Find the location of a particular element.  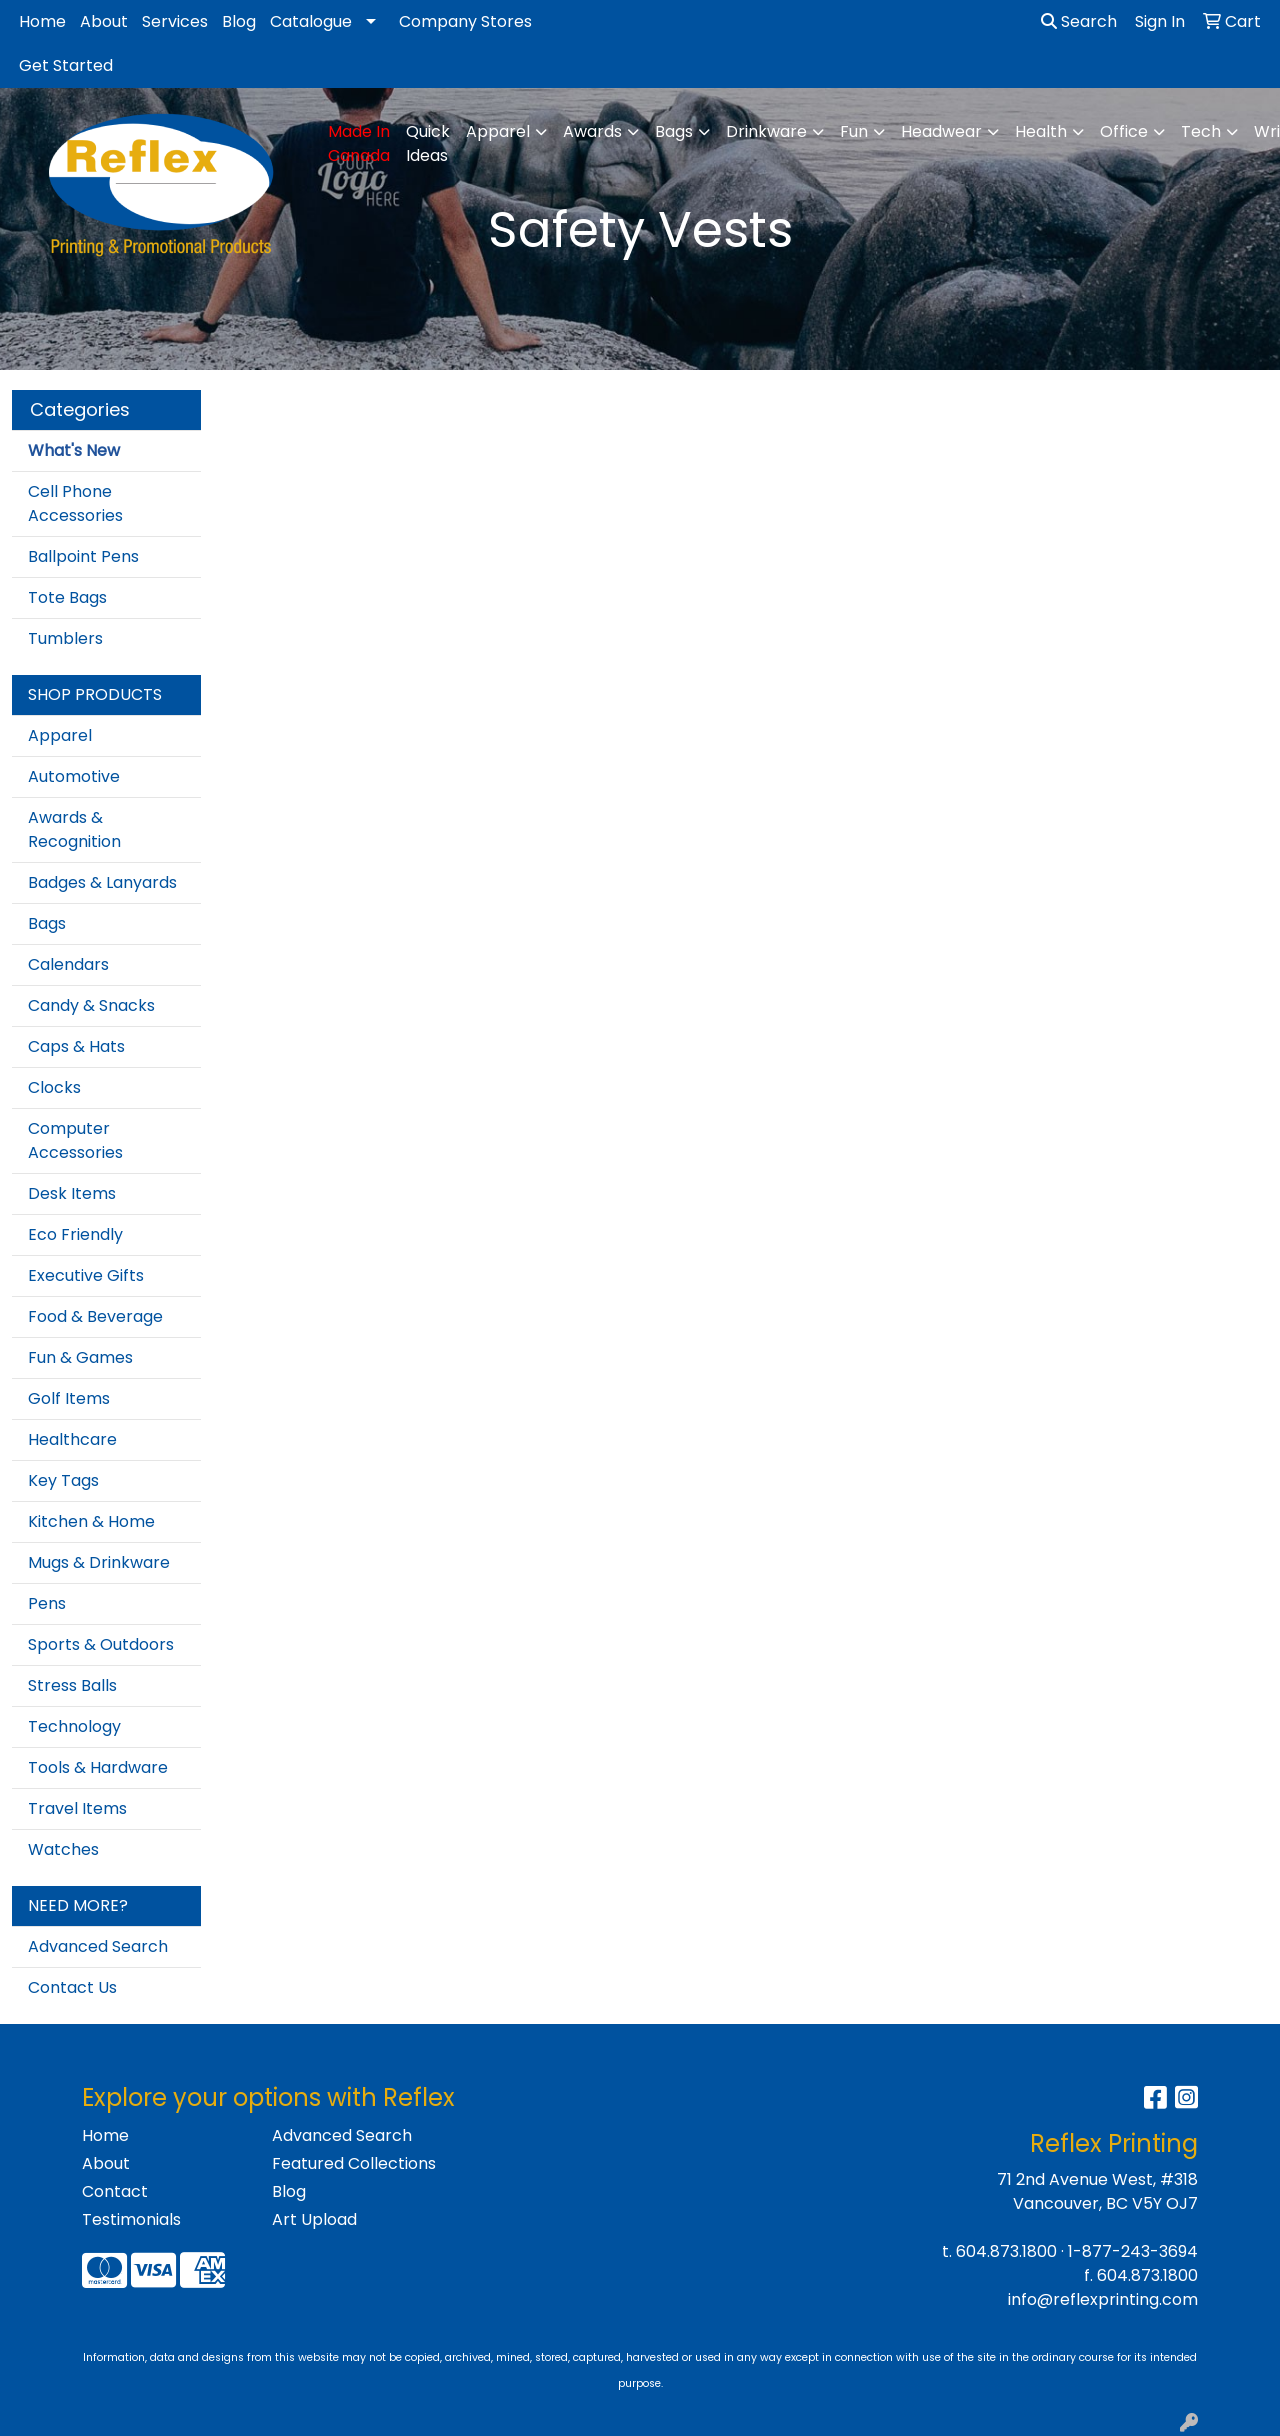

Tote Bags is located at coordinates (67, 597).